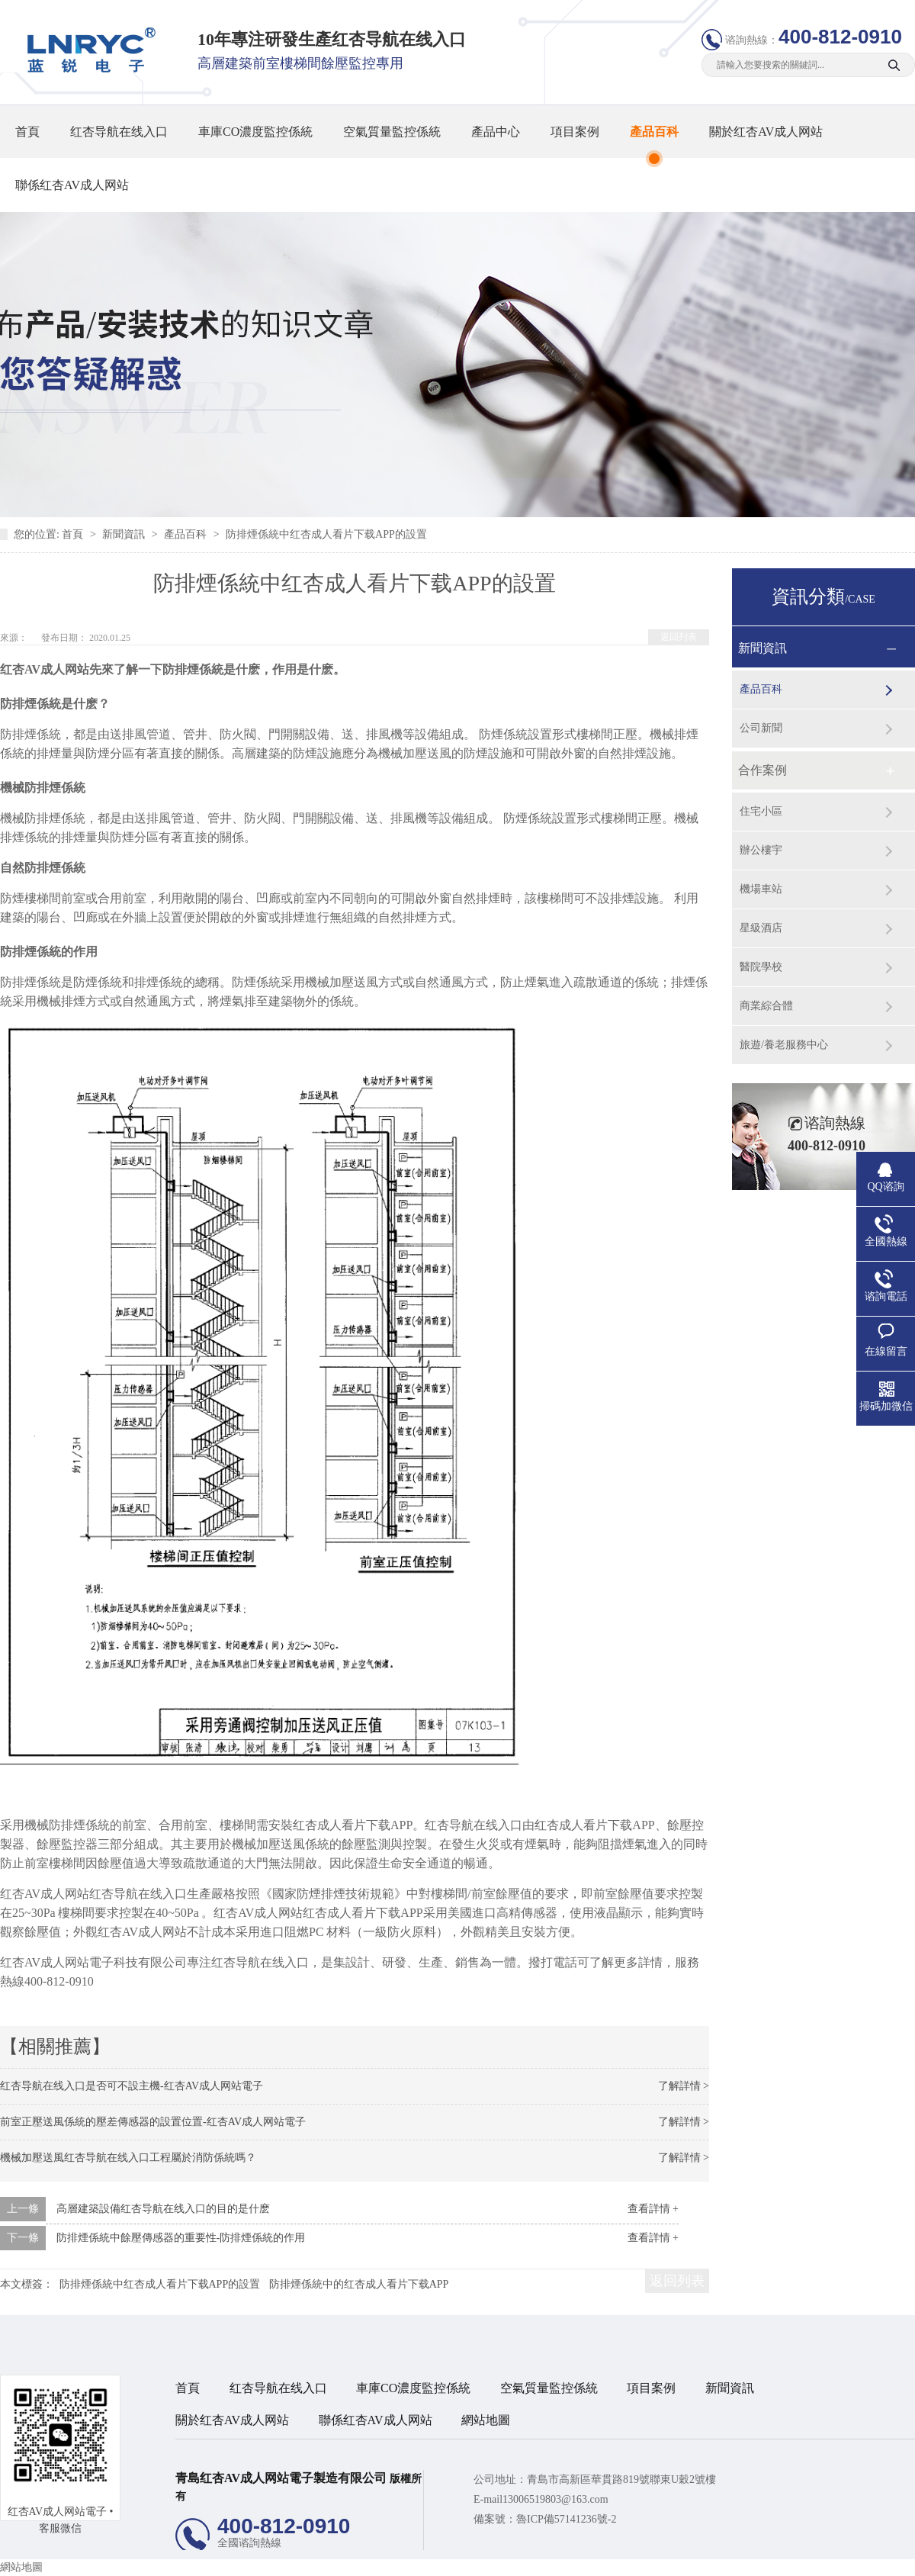 This screenshot has width=915, height=2576. I want to click on 合作案例, so click(762, 770).